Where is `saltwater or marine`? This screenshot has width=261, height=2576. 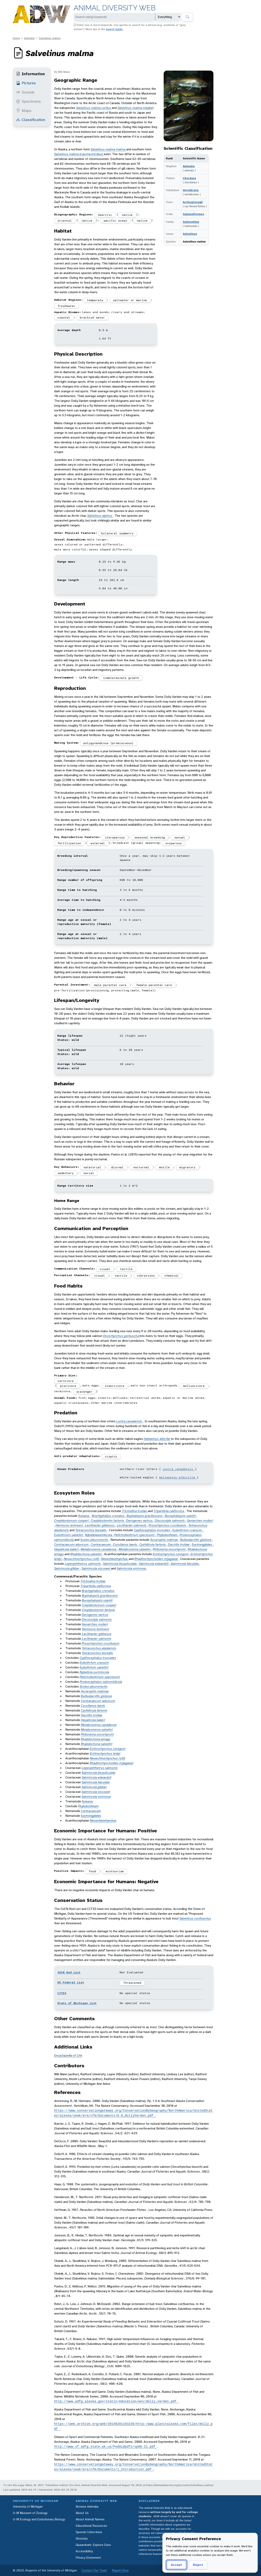 saltwater or marine is located at coordinates (130, 300).